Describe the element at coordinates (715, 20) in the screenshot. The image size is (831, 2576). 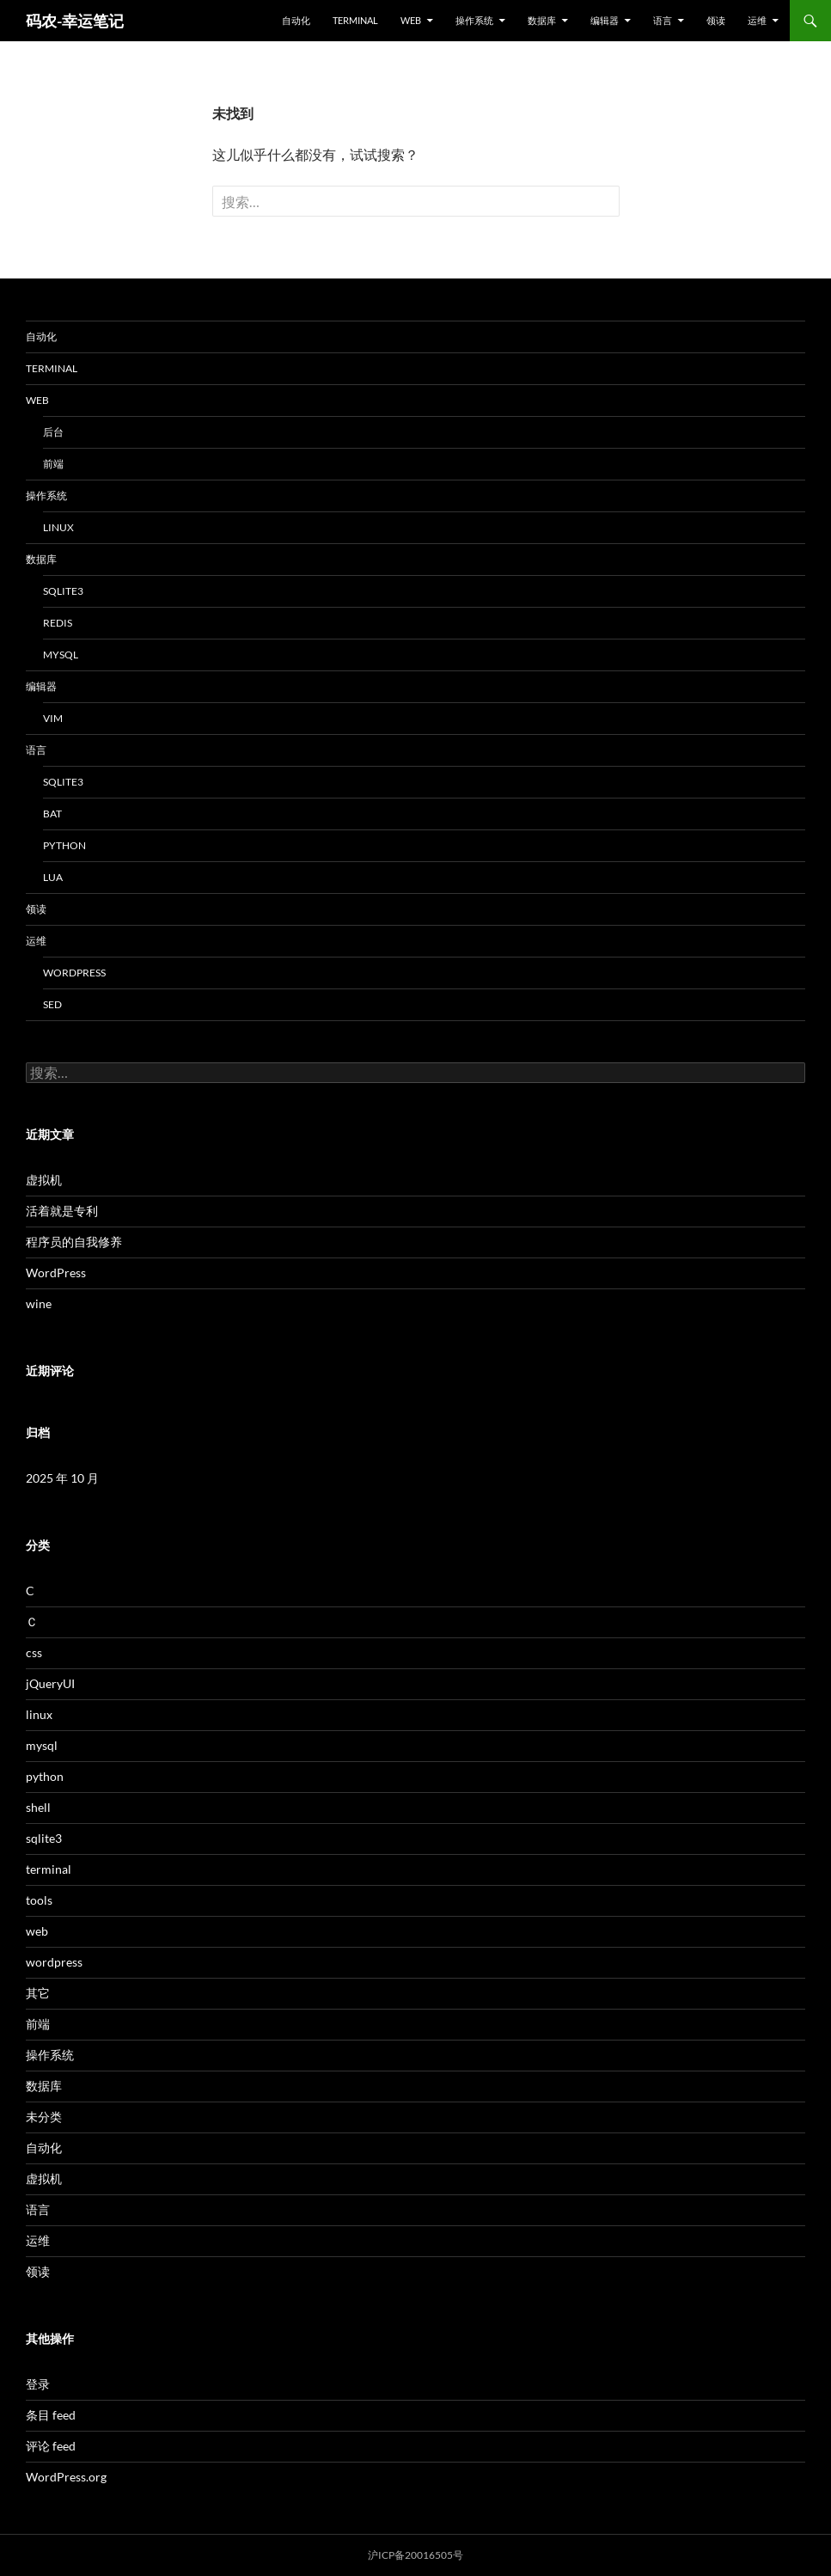
I see `领读` at that location.